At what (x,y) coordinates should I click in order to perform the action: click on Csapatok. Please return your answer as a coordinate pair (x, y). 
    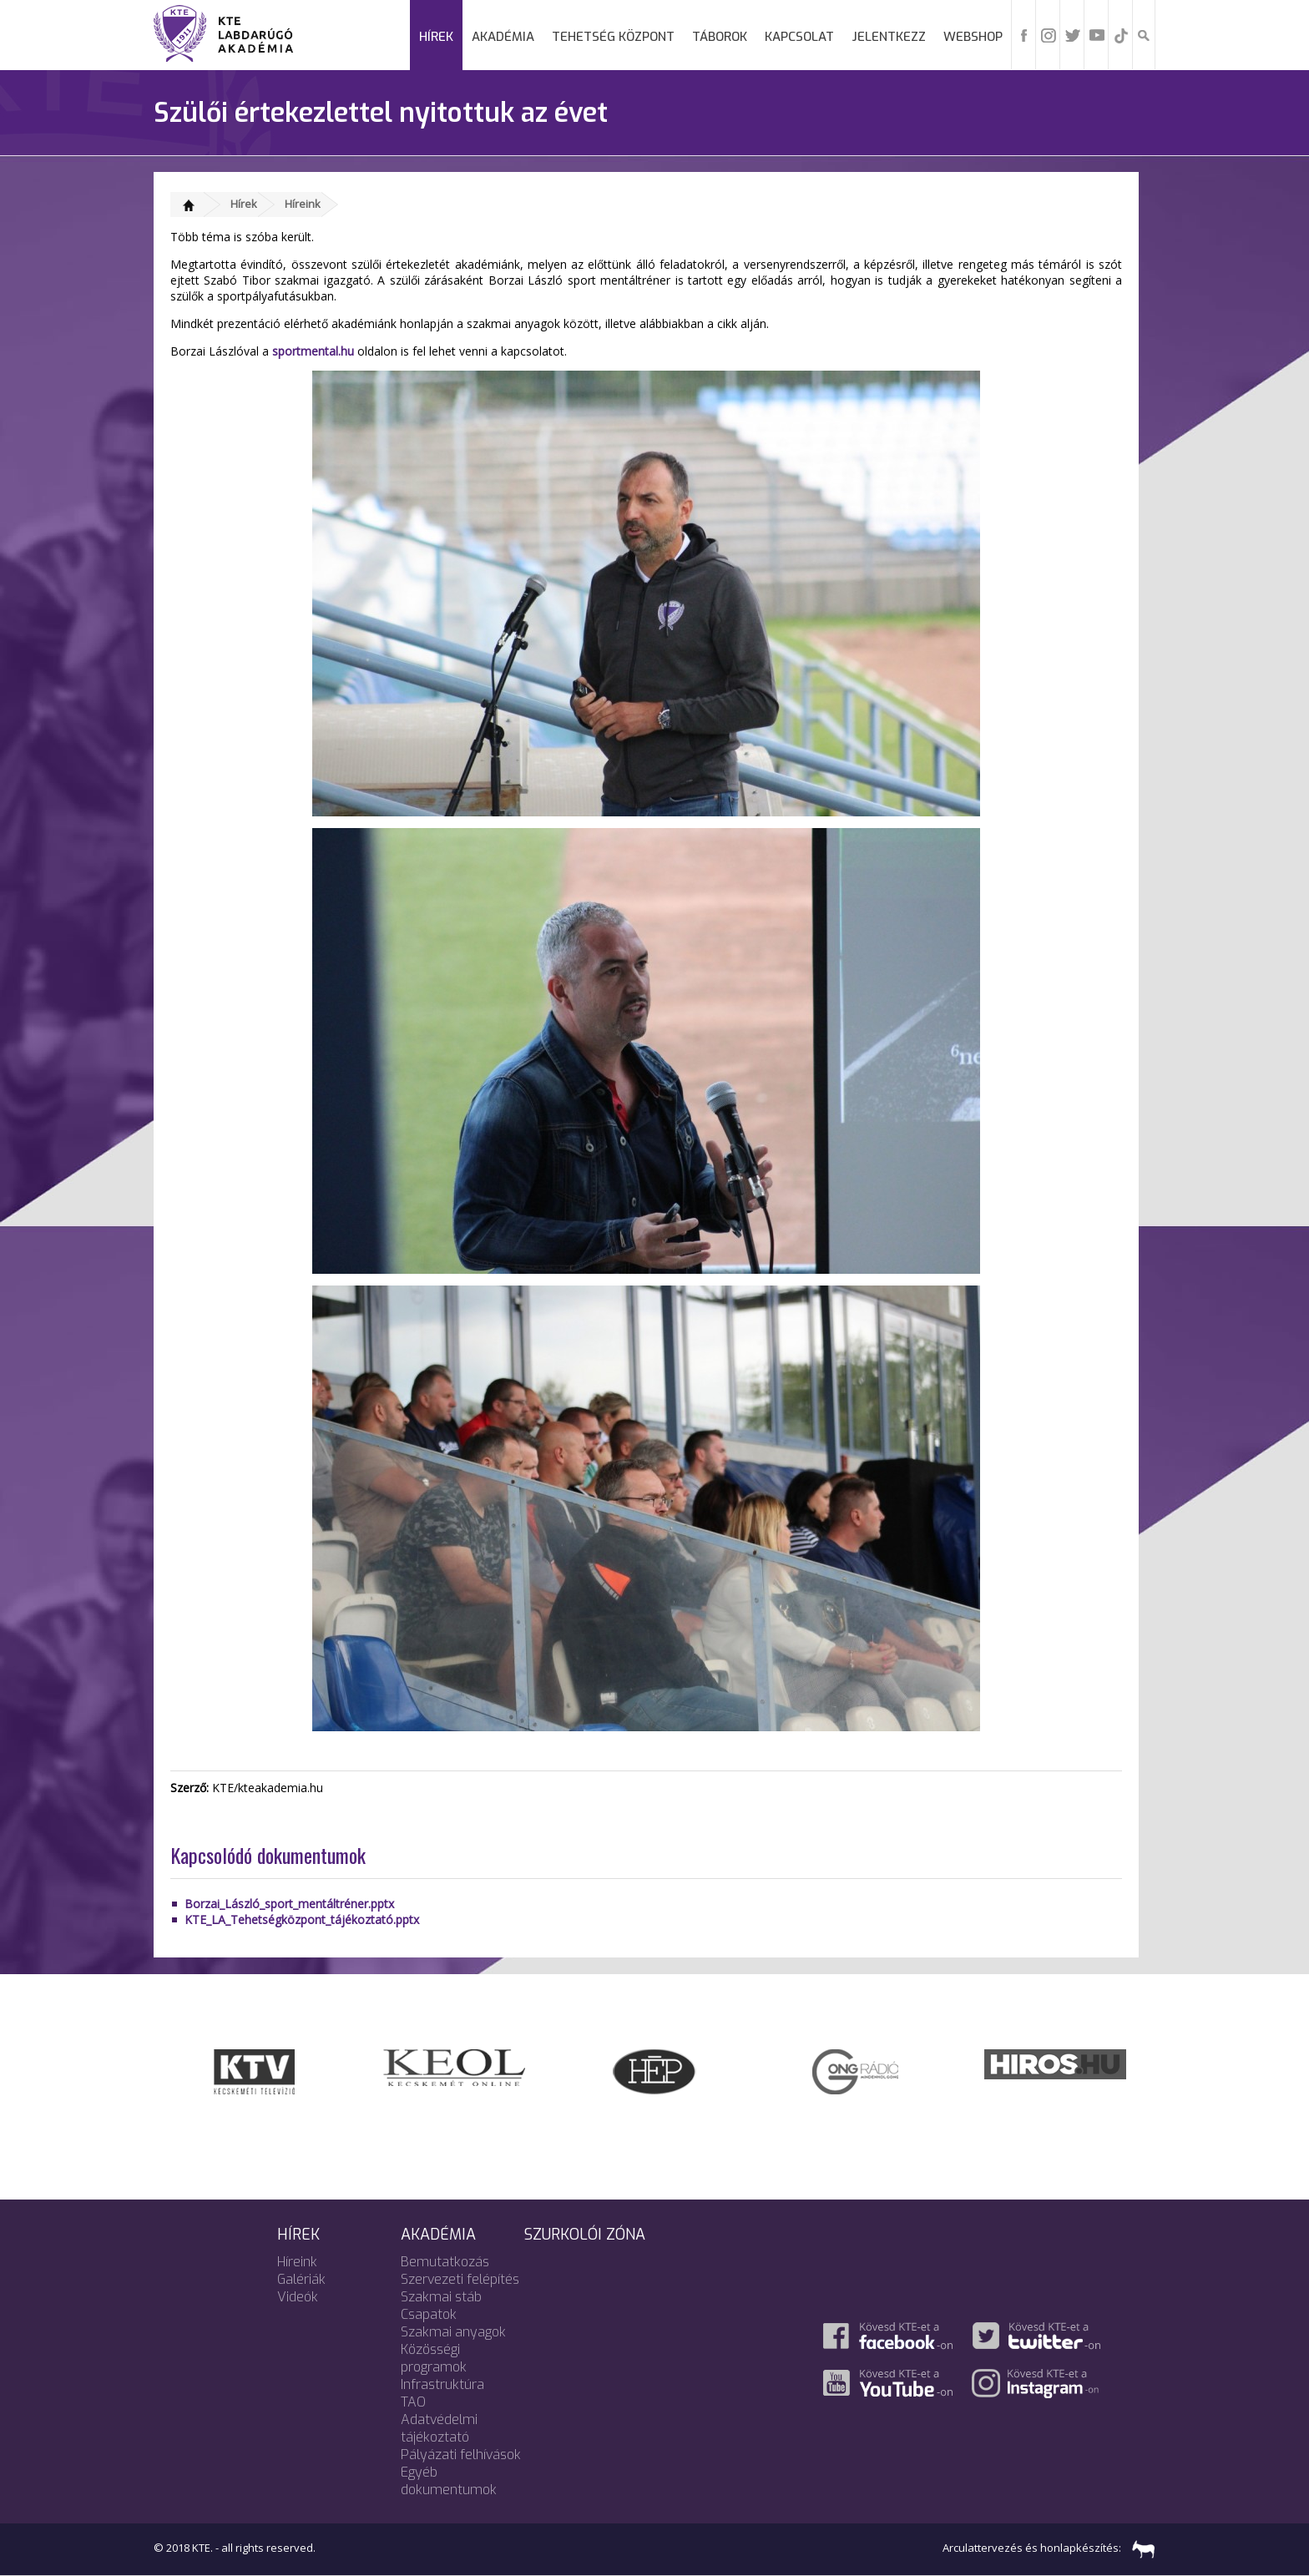
    Looking at the image, I should click on (429, 2314).